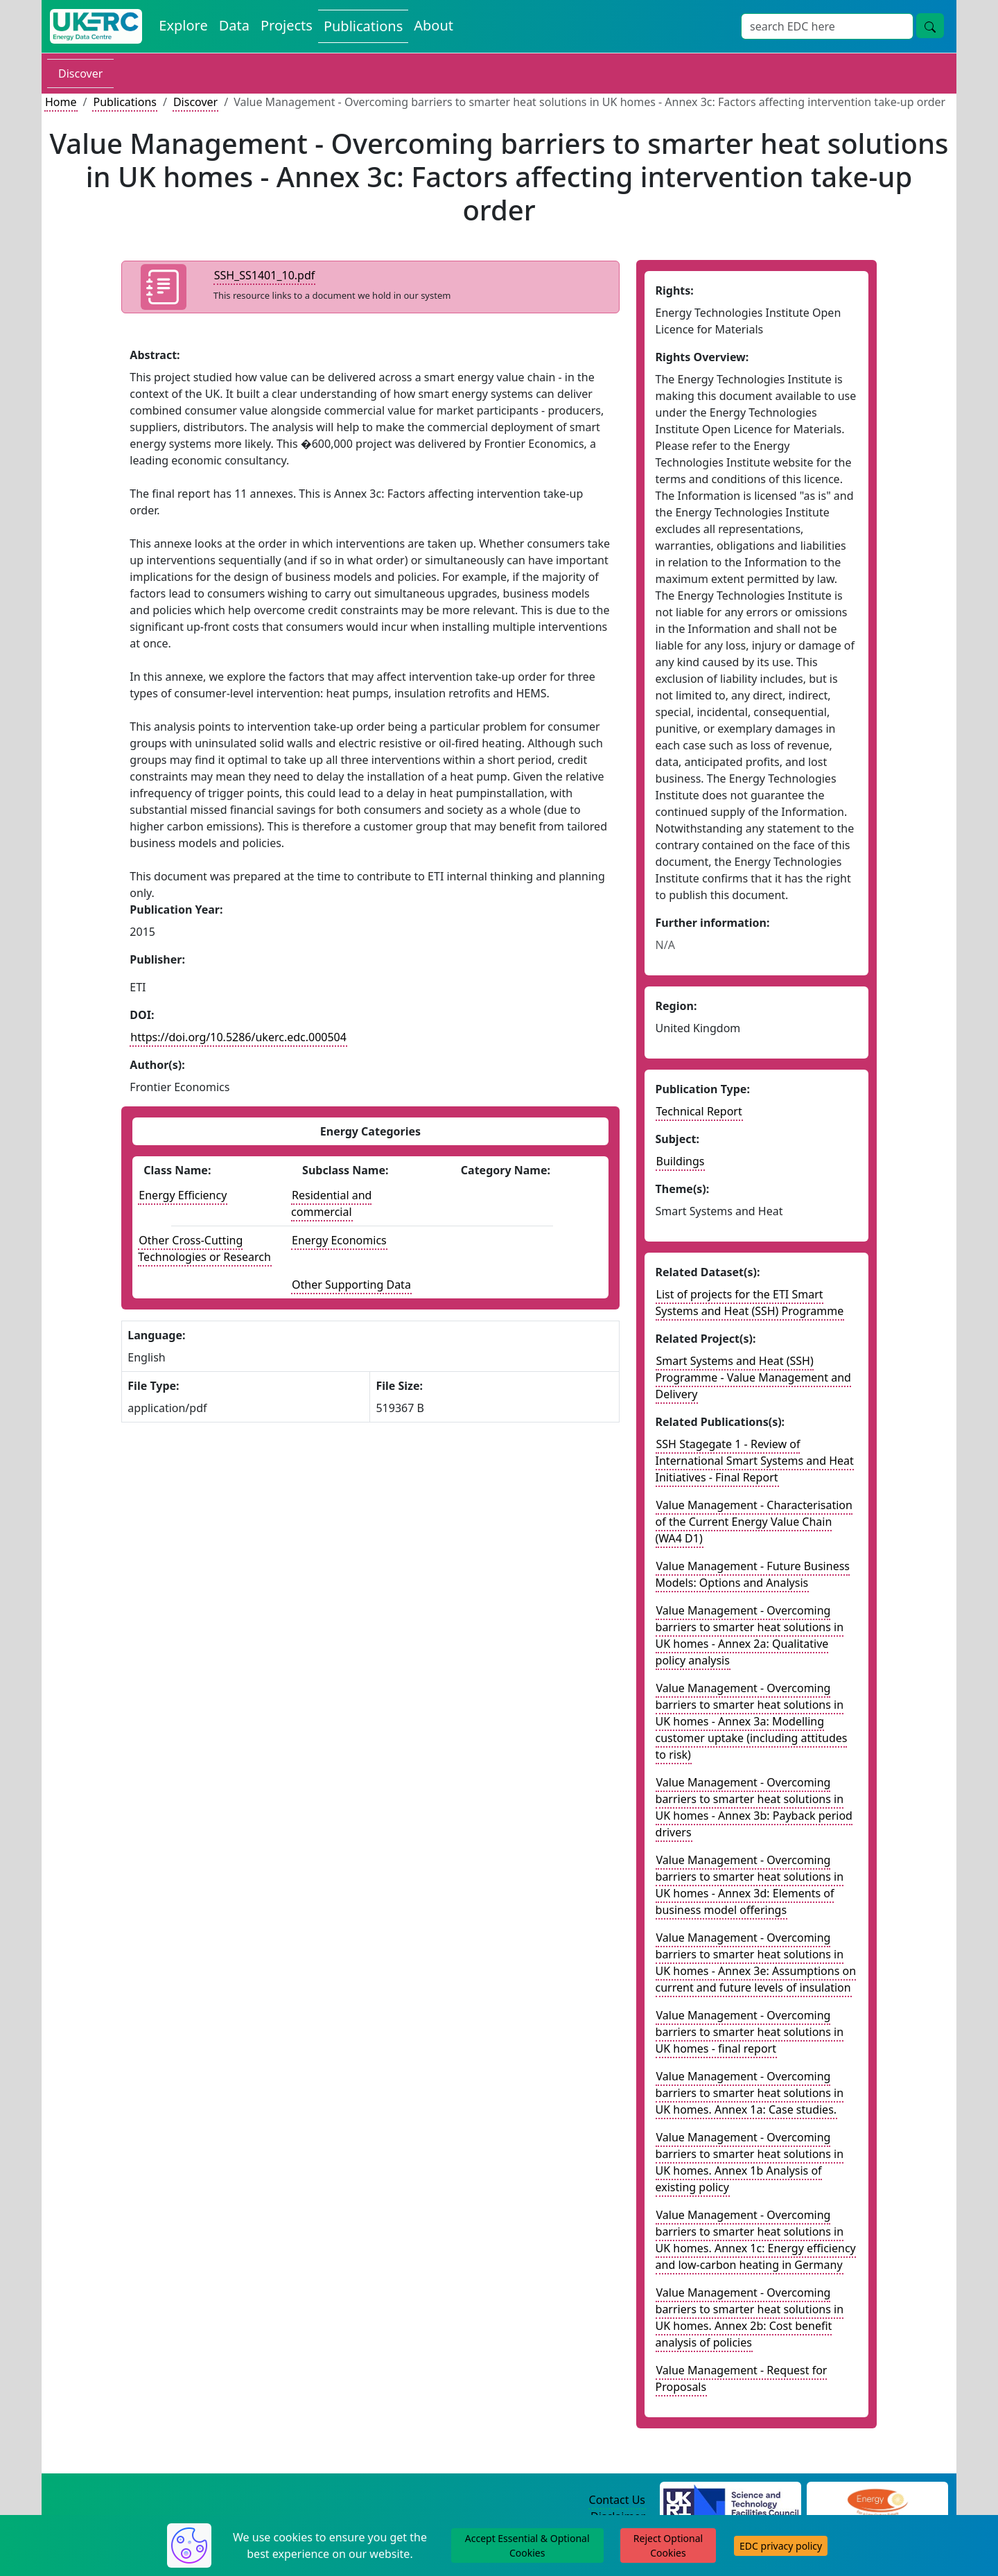 This screenshot has height=2576, width=998. Describe the element at coordinates (753, 1574) in the screenshot. I see `Value Management - Future Business Models: Options and Analysis [Link to related publication record]` at that location.